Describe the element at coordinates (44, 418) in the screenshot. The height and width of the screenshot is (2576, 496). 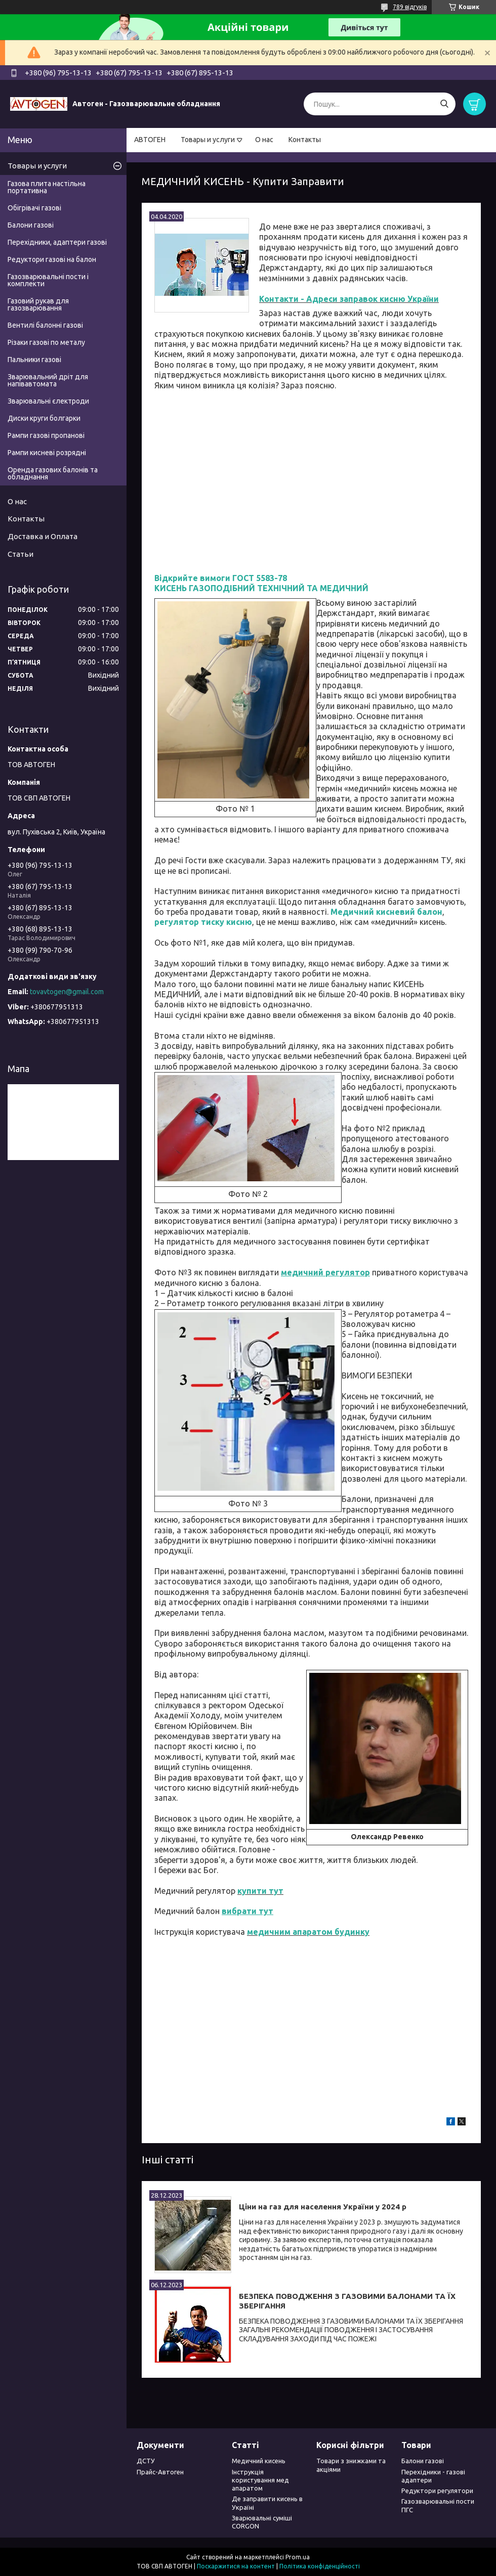
I see `Диски круги болгарки` at that location.